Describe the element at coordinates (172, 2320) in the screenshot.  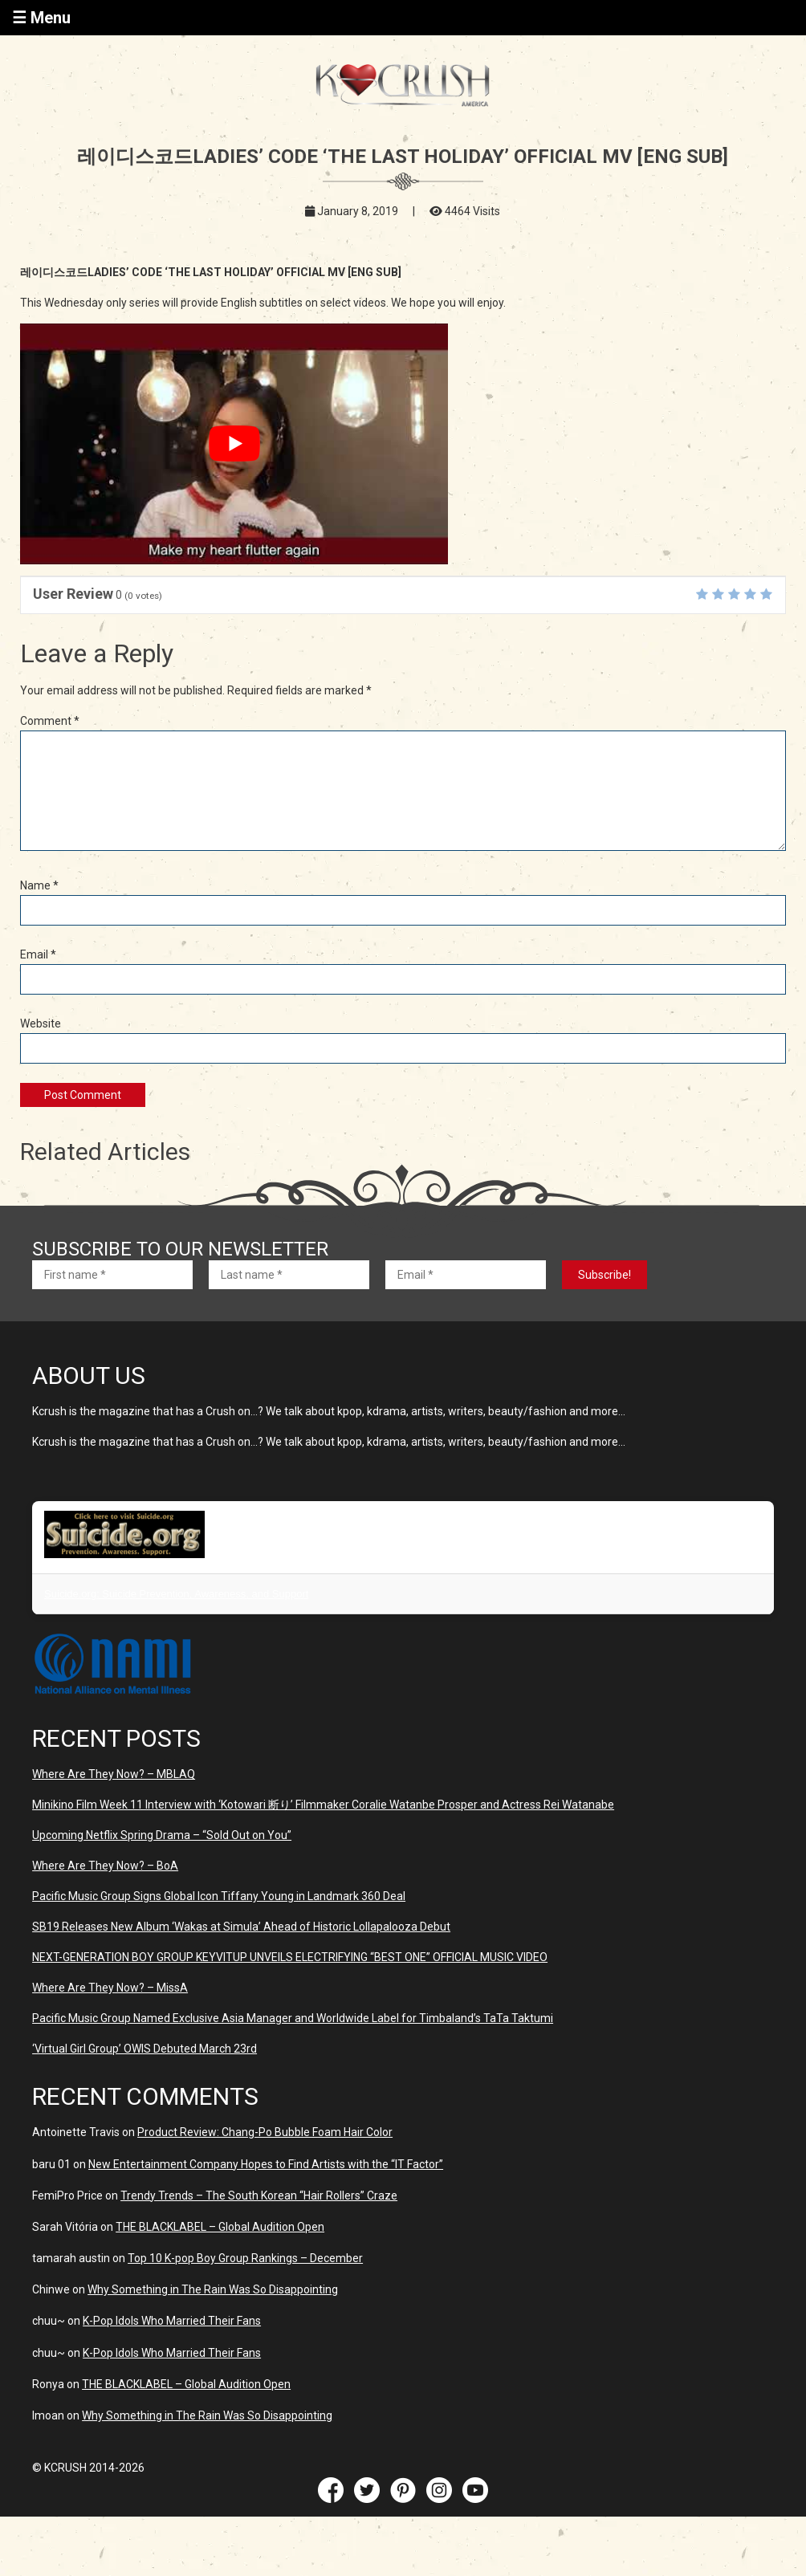
I see `K-Pop Idols Who Married Their Fans` at that location.